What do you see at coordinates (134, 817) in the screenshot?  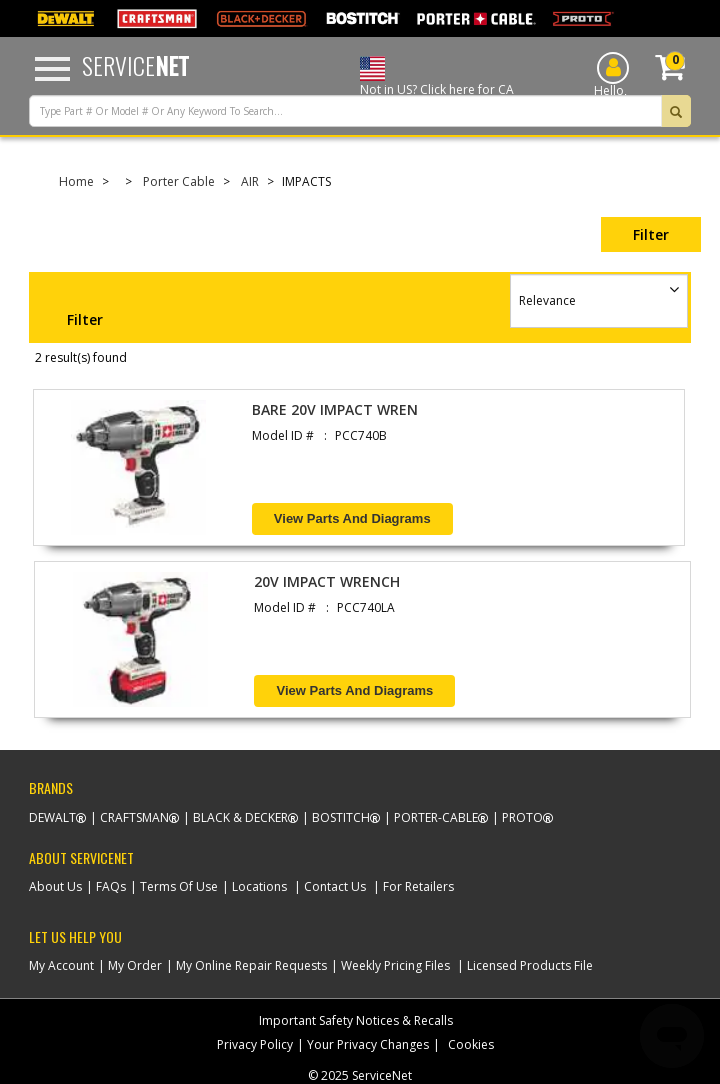 I see `Craftsman` at bounding box center [134, 817].